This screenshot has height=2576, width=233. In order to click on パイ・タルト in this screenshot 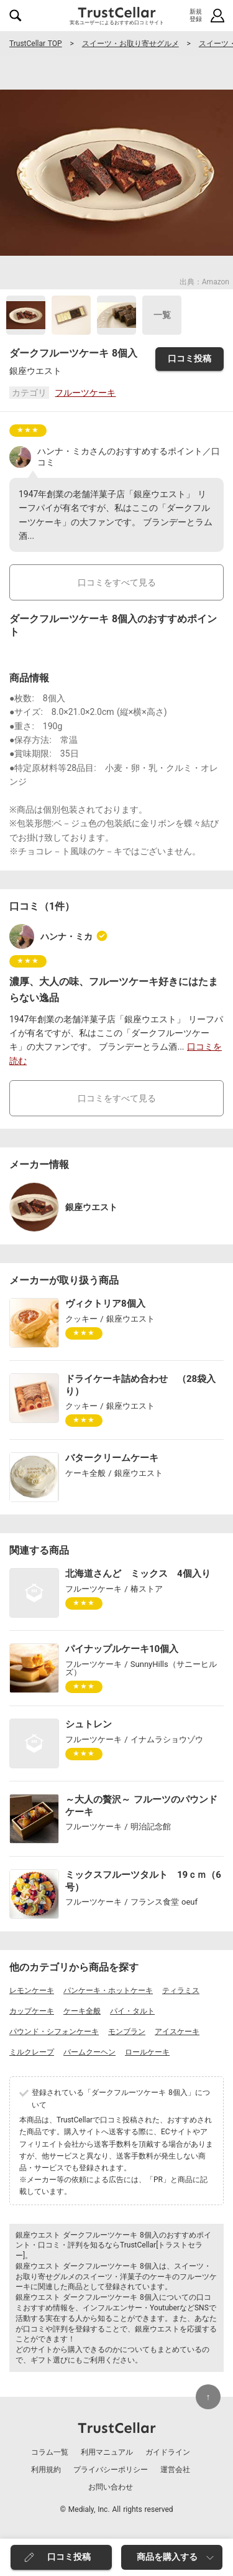, I will do `click(132, 2011)`.